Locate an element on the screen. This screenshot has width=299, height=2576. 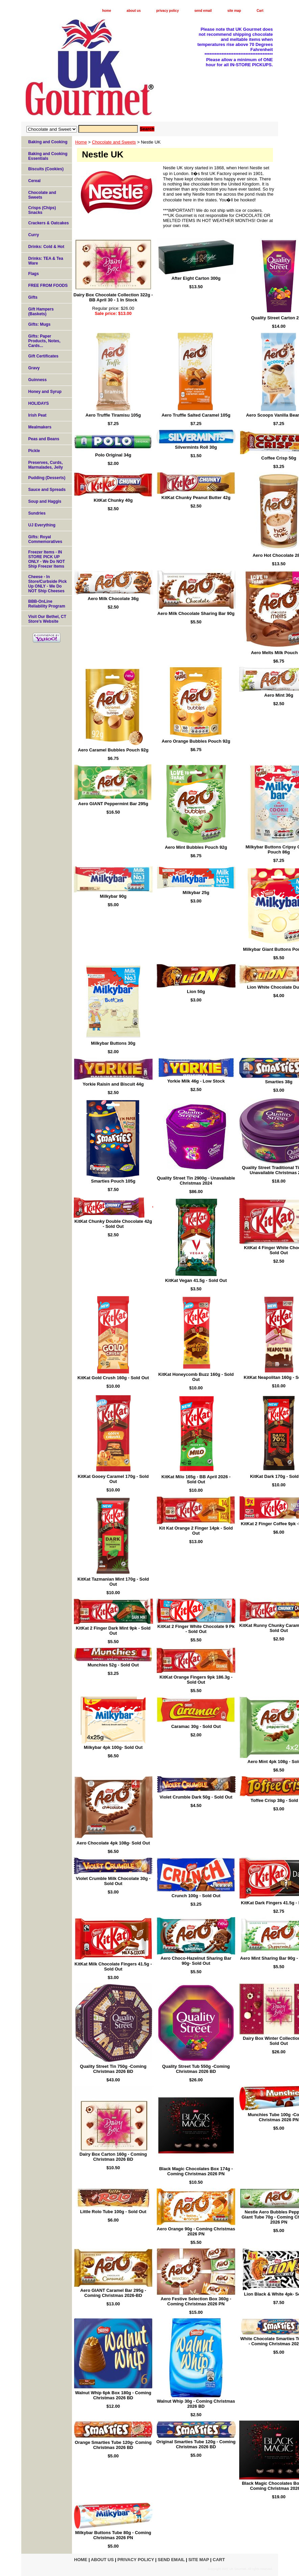
Yorkie Raisin and Biscuit 44g is located at coordinates (113, 1084).